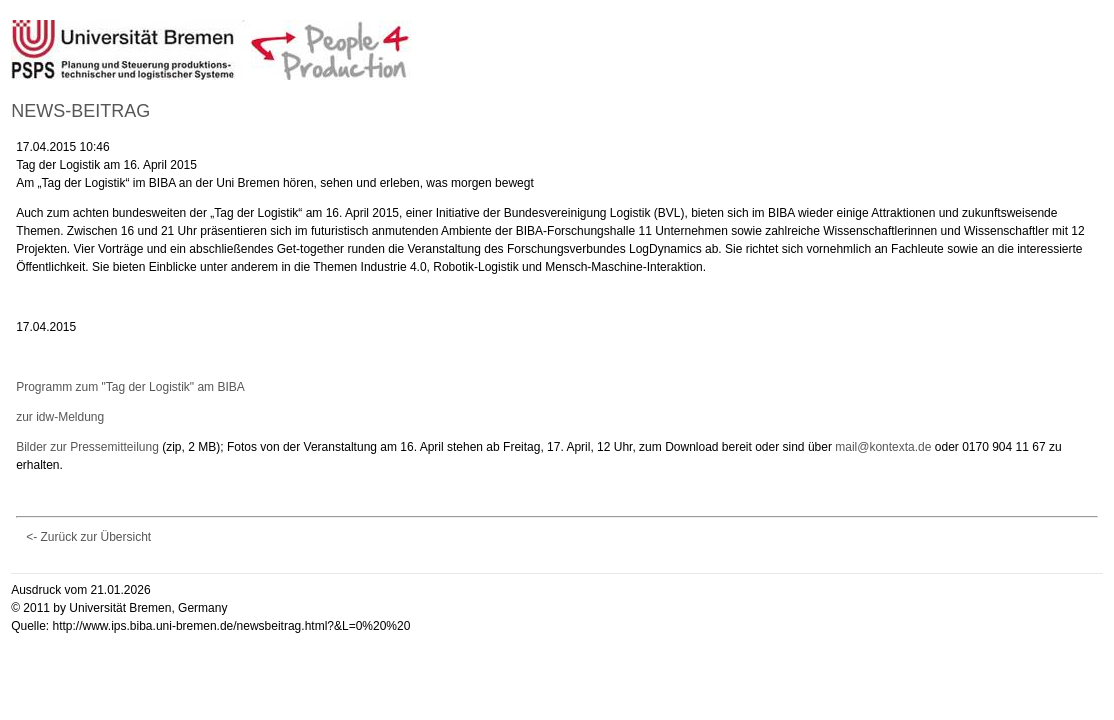  What do you see at coordinates (88, 537) in the screenshot?
I see `<- Zurück zur Übersicht` at bounding box center [88, 537].